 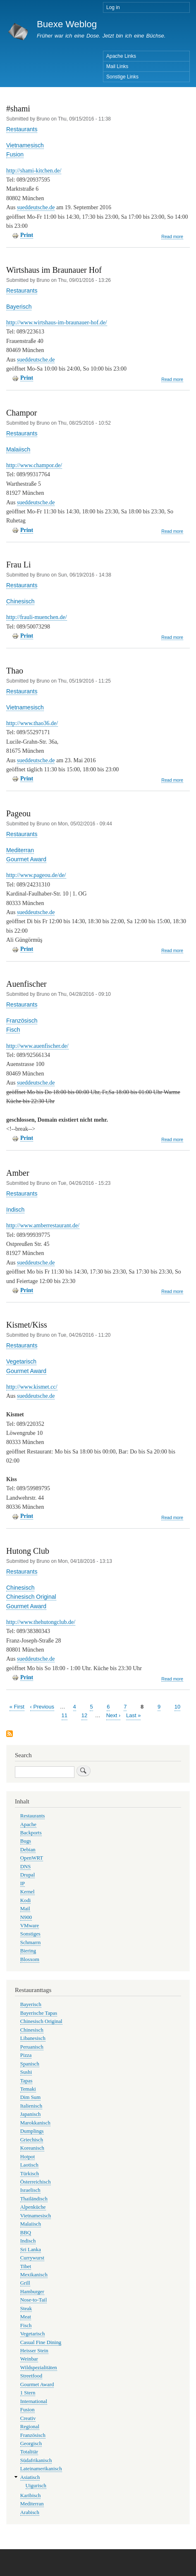 What do you see at coordinates (25, 1909) in the screenshot?
I see `Mail` at bounding box center [25, 1909].